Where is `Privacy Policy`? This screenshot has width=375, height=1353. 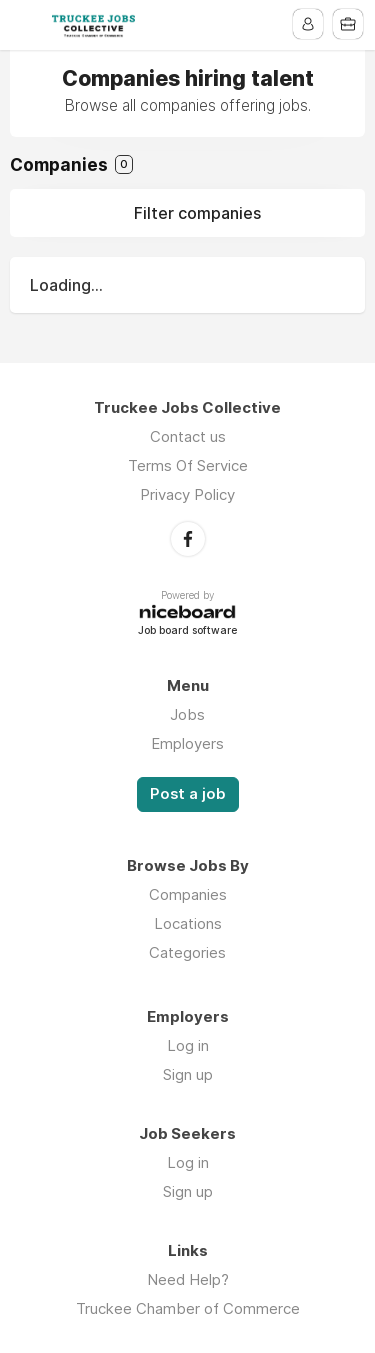
Privacy Policy is located at coordinates (187, 494).